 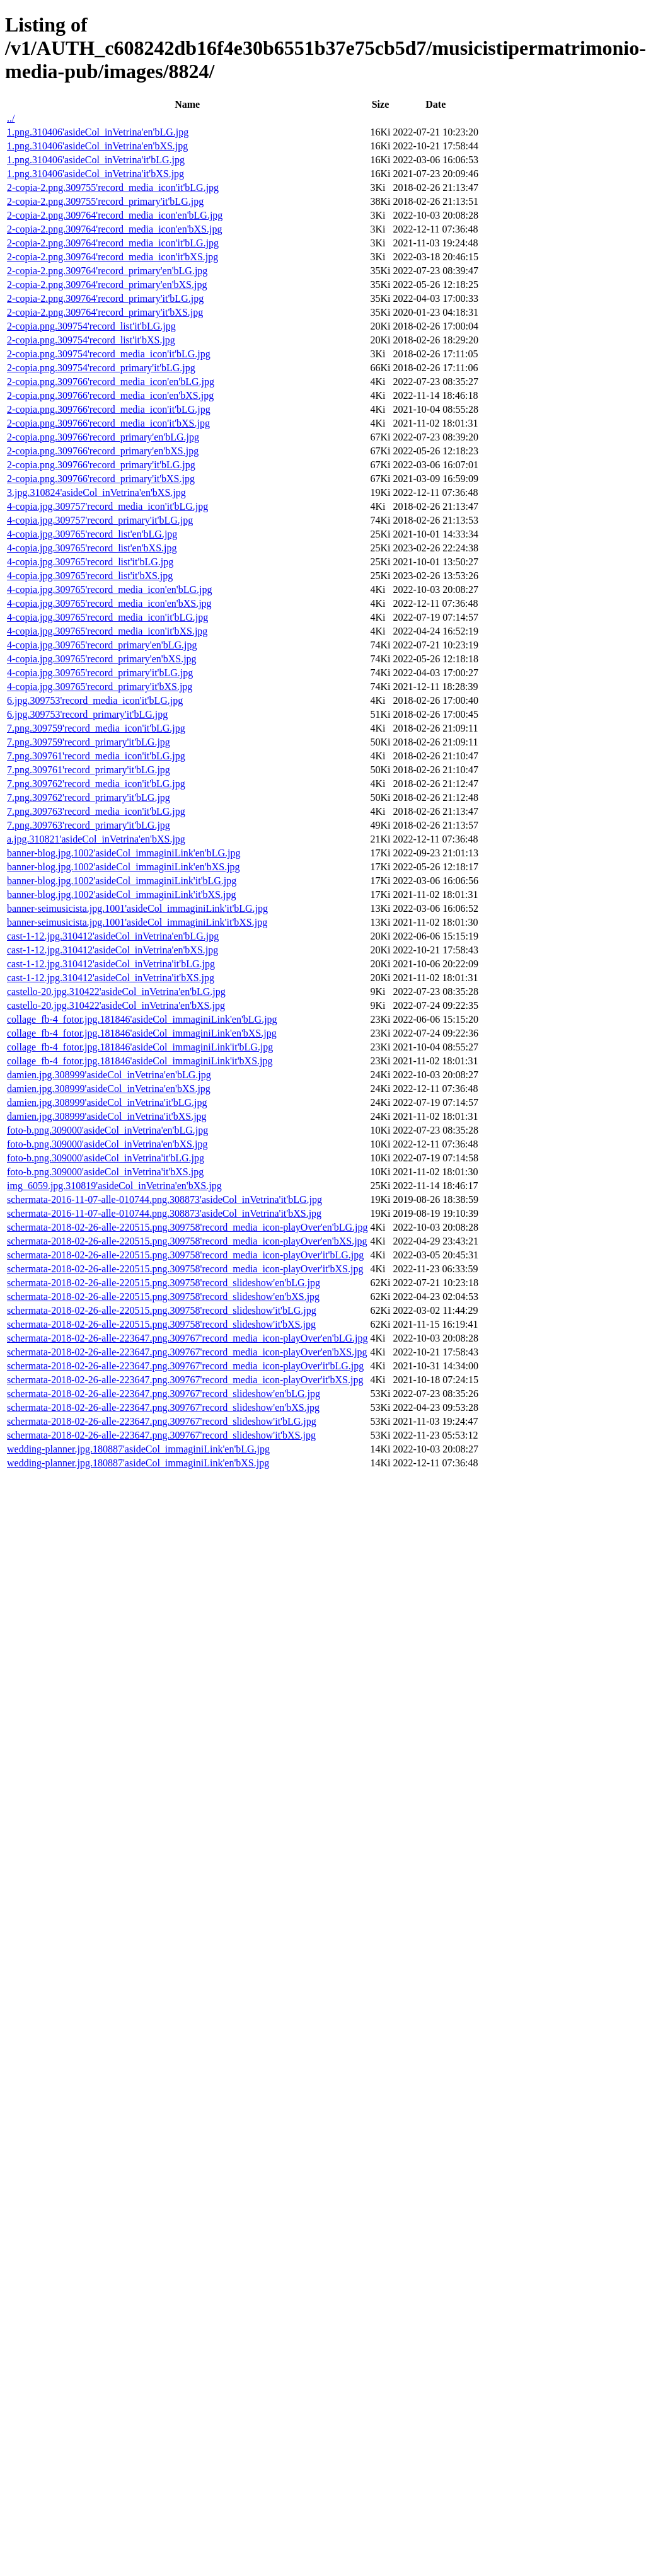 I want to click on 1.png.310406'asideCol_inVetrina'it'bLG.jpg, so click(x=96, y=159).